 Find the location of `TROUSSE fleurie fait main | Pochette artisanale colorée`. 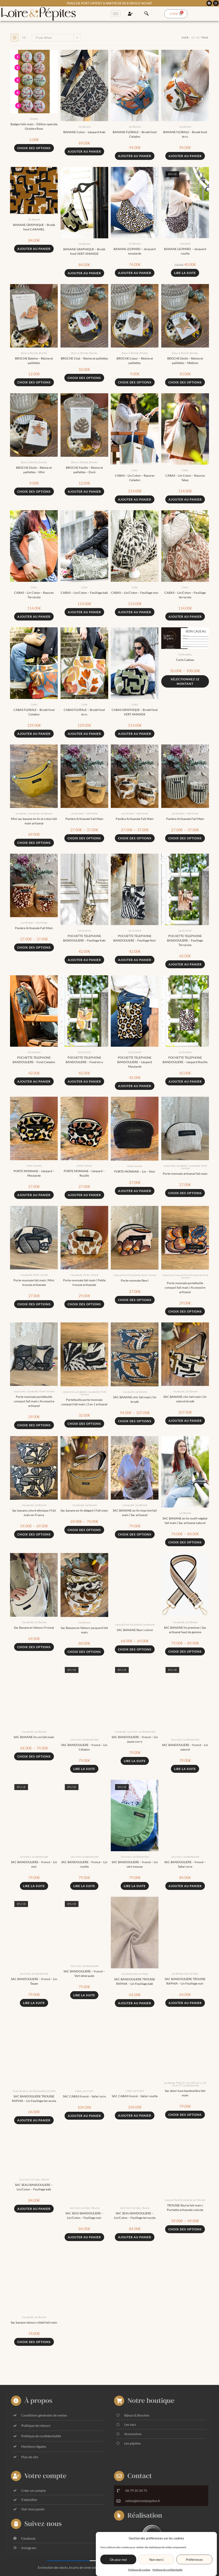

TROUSSE fleurie fait main | Pochette artisanale colorée is located at coordinates (185, 2207).